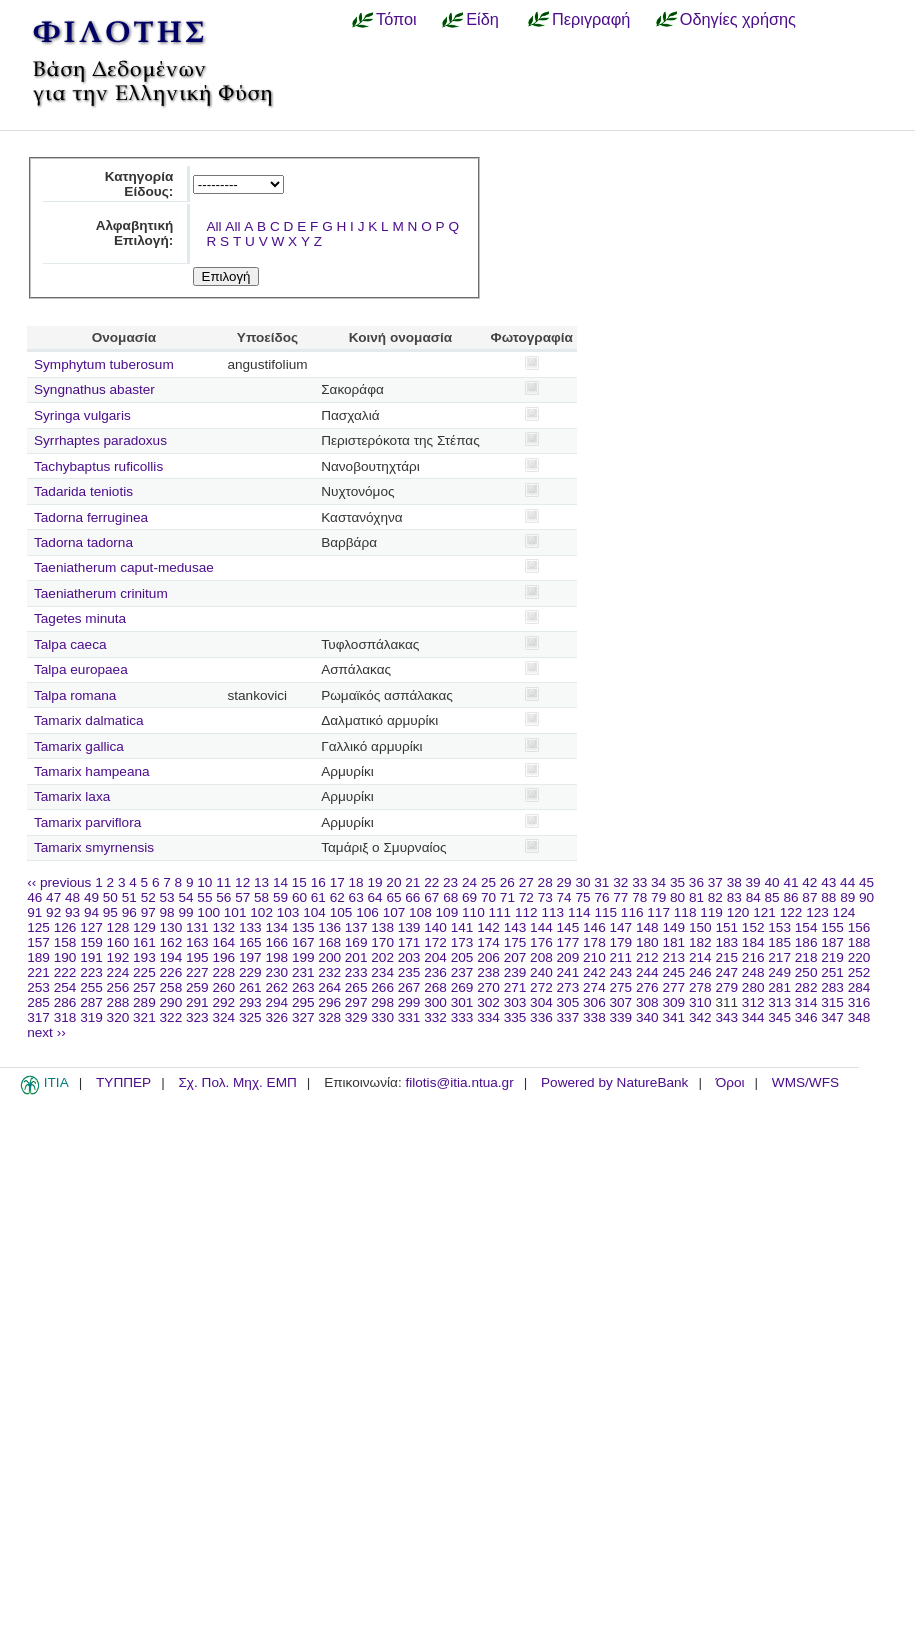 The height and width of the screenshot is (1652, 915). What do you see at coordinates (647, 942) in the screenshot?
I see `180` at bounding box center [647, 942].